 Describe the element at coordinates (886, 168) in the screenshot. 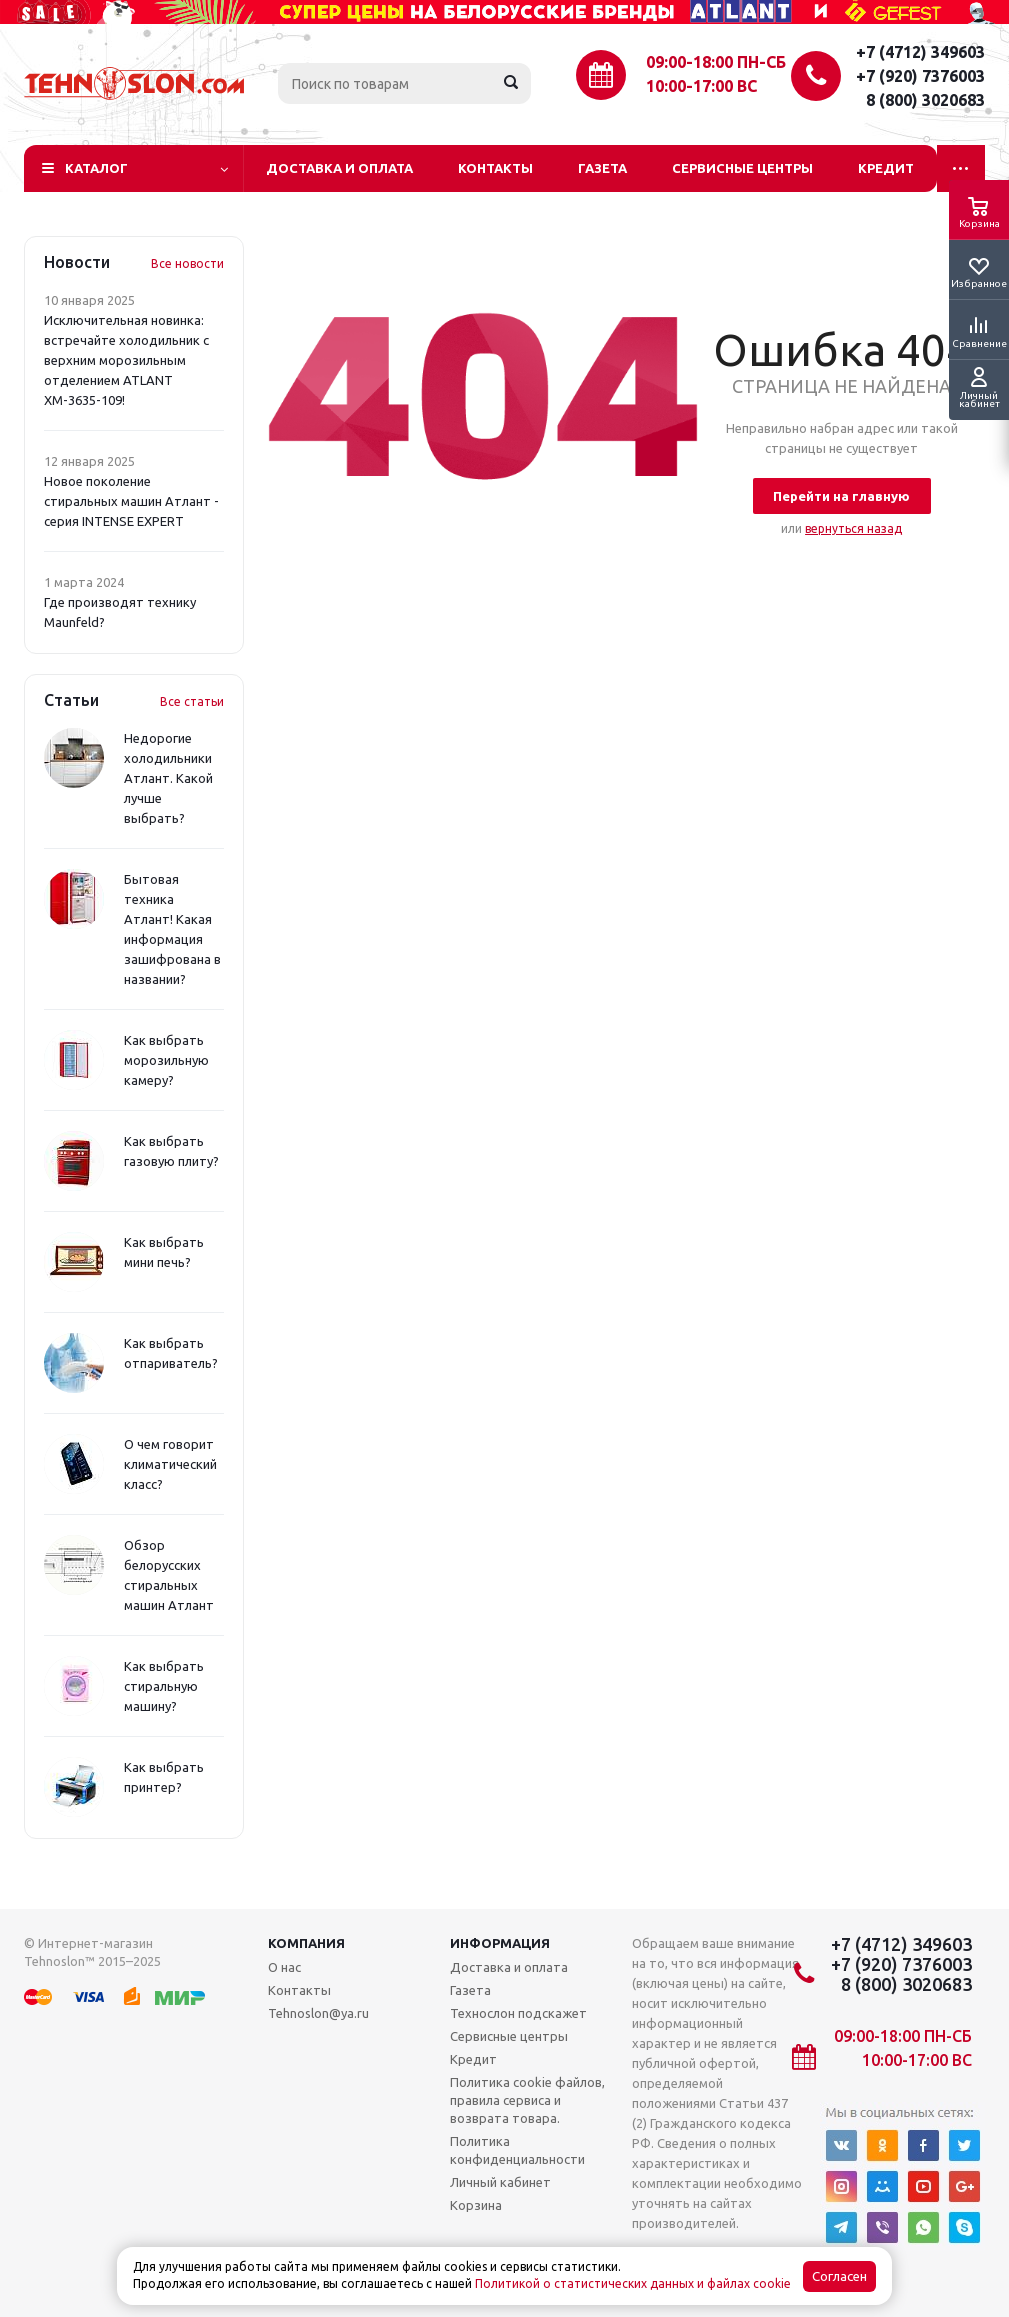

I see `Кредит` at that location.